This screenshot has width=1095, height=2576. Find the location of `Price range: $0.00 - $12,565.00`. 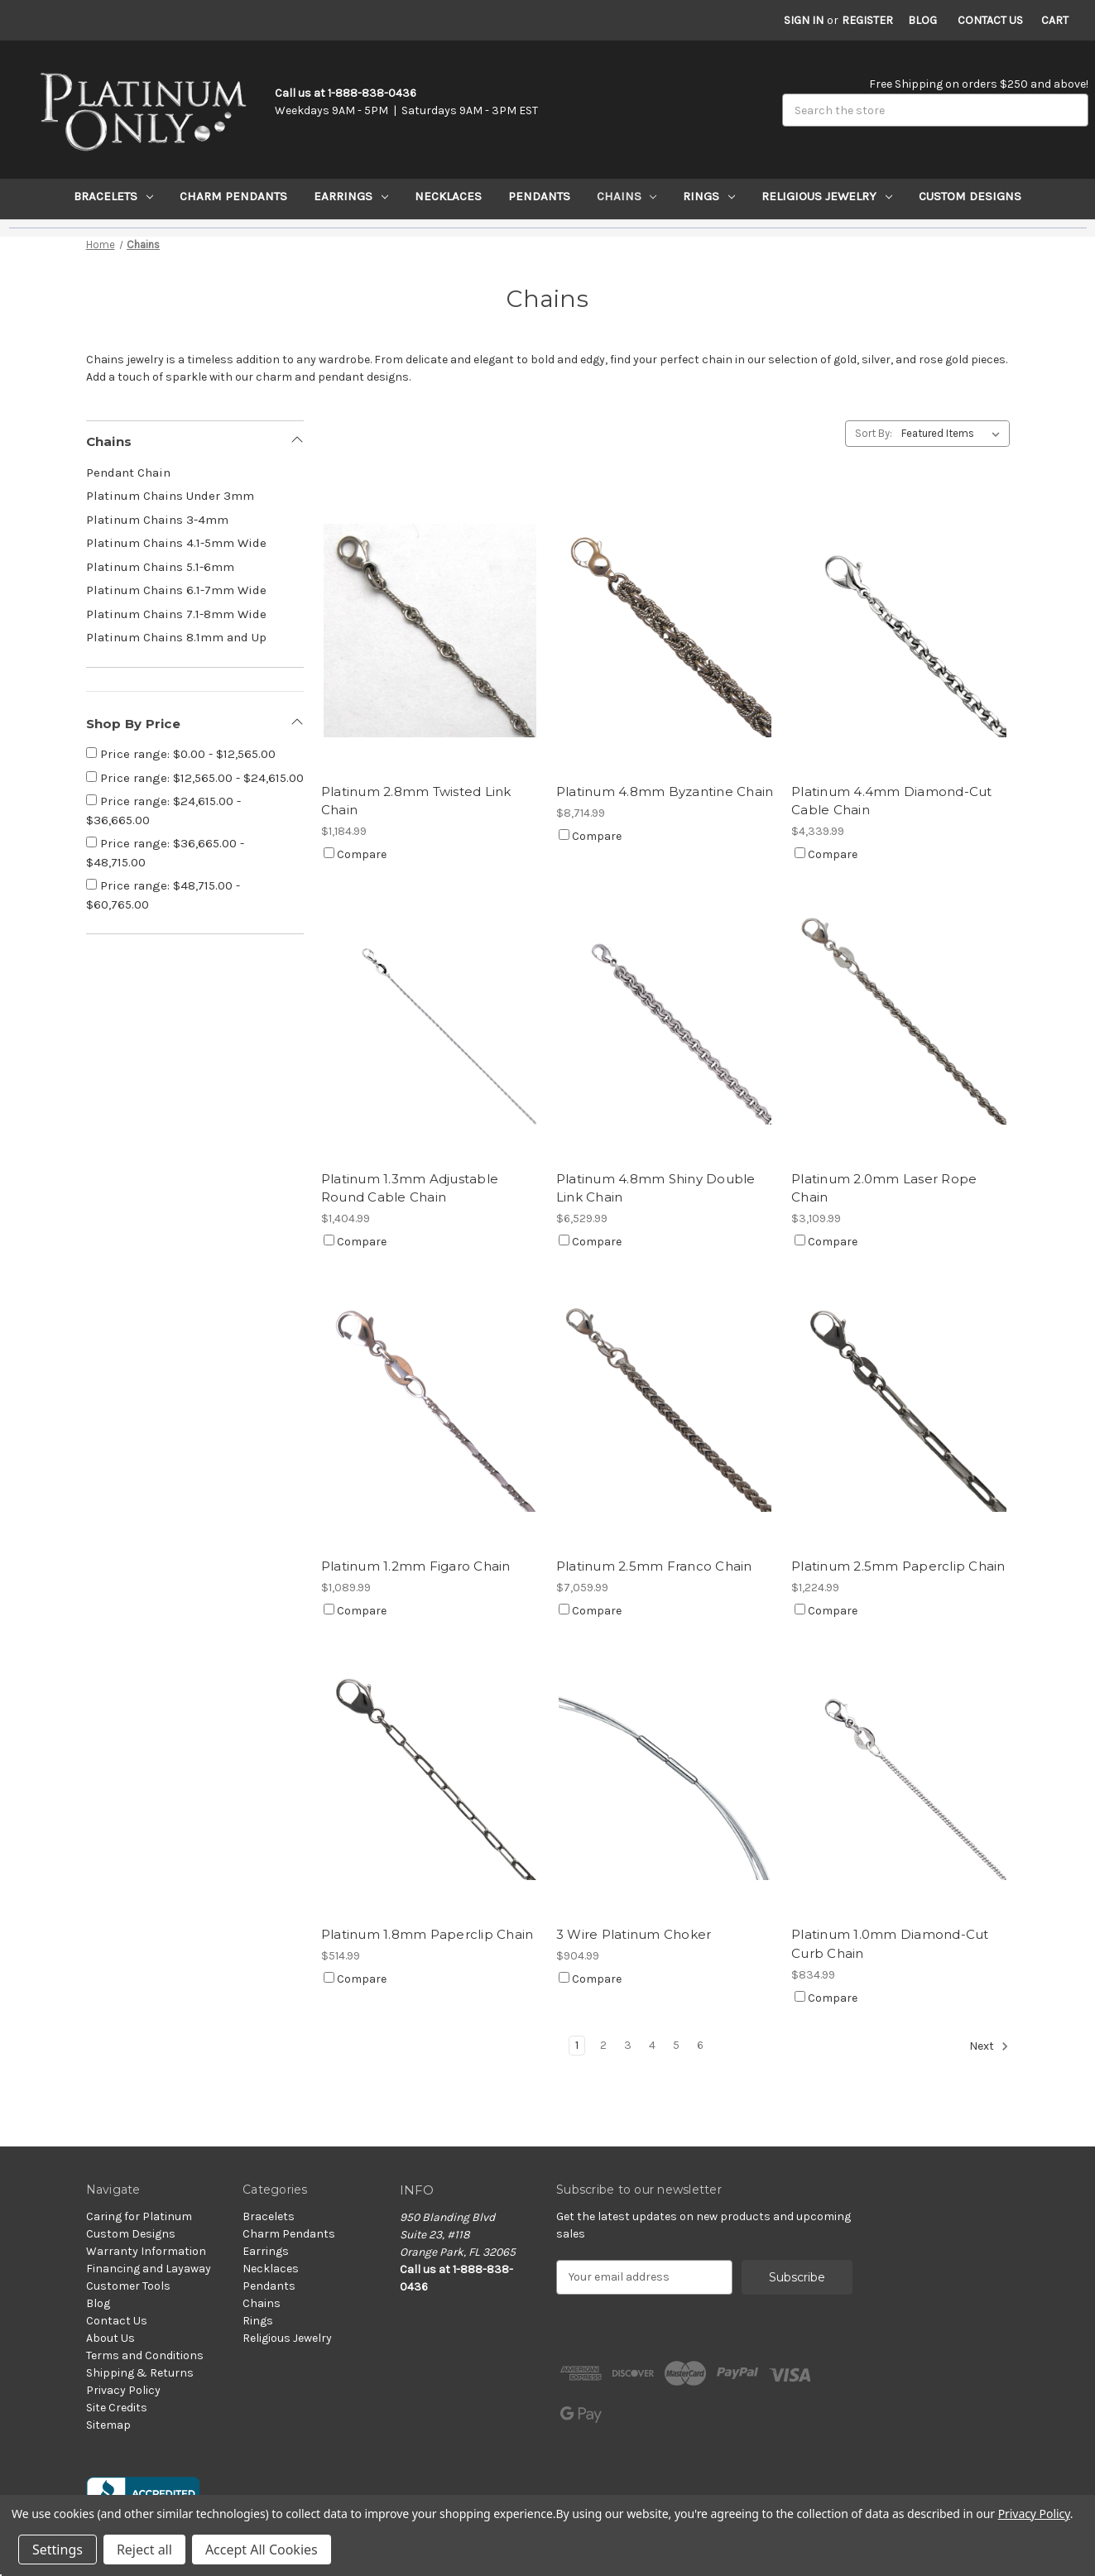

Price range: $0.00 - $12,565.00 is located at coordinates (181, 753).